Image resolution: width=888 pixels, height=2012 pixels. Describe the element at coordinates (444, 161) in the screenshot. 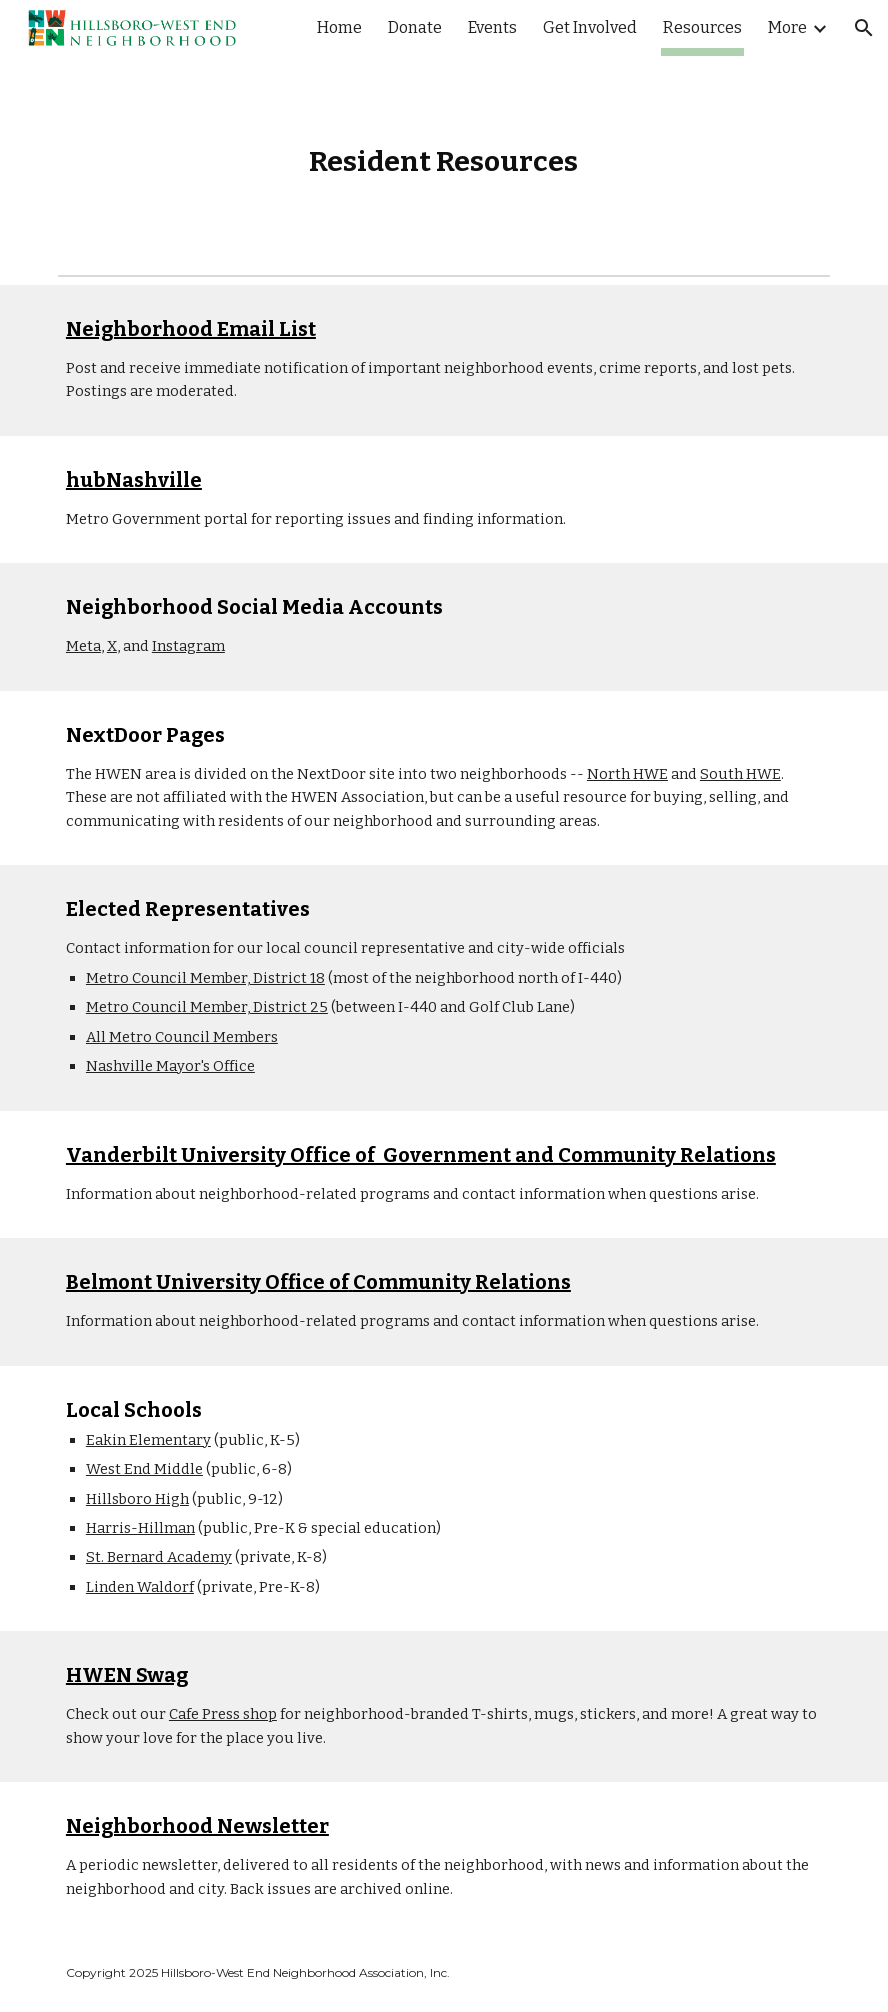

I see `[main]` at that location.